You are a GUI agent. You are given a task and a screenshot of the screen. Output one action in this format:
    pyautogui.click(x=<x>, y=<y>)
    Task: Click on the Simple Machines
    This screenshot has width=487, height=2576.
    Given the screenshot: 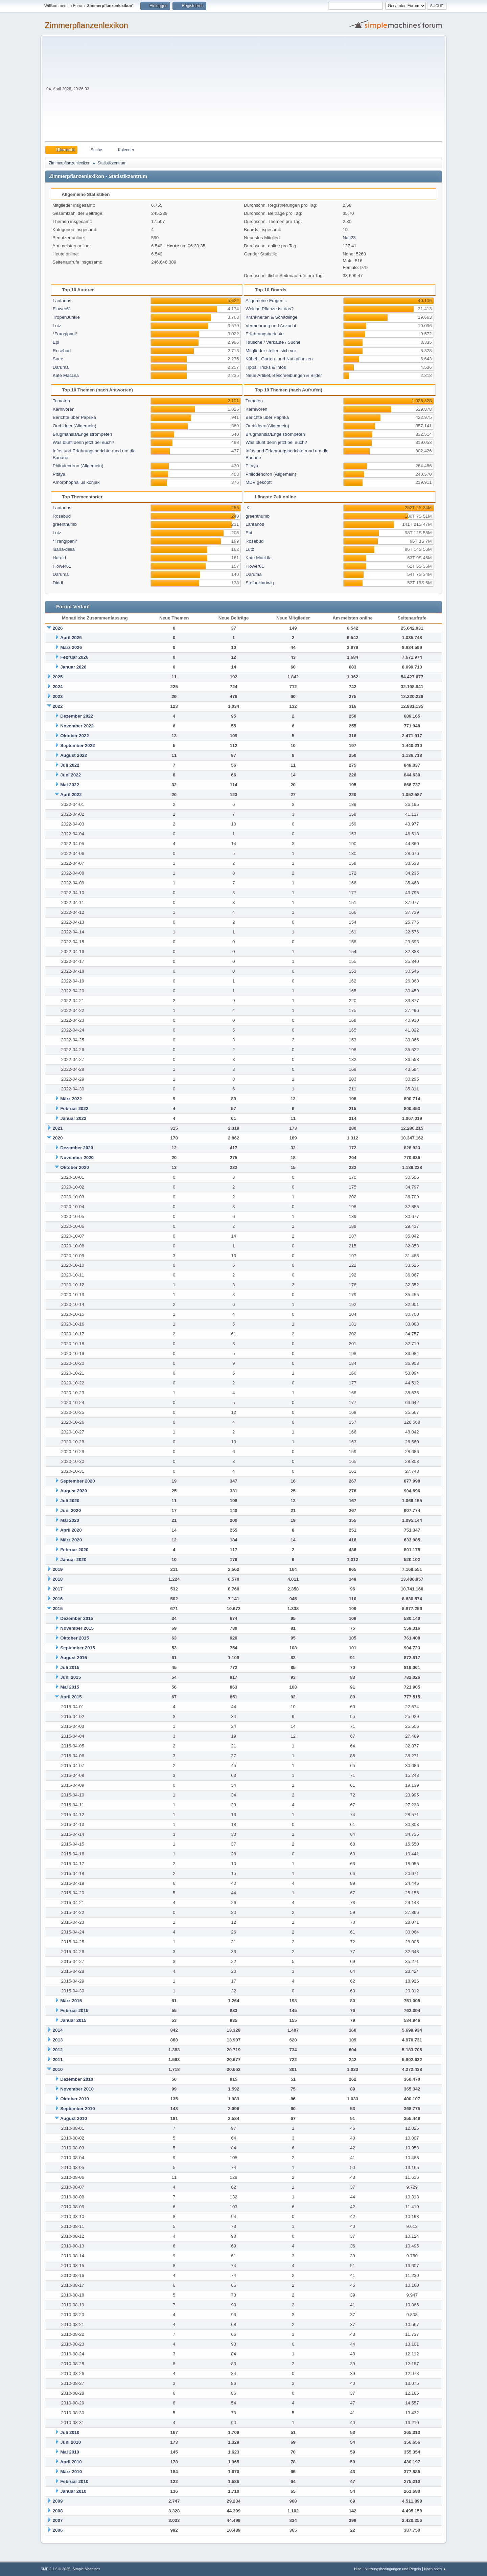 What is the action you would take?
    pyautogui.click(x=86, y=2569)
    